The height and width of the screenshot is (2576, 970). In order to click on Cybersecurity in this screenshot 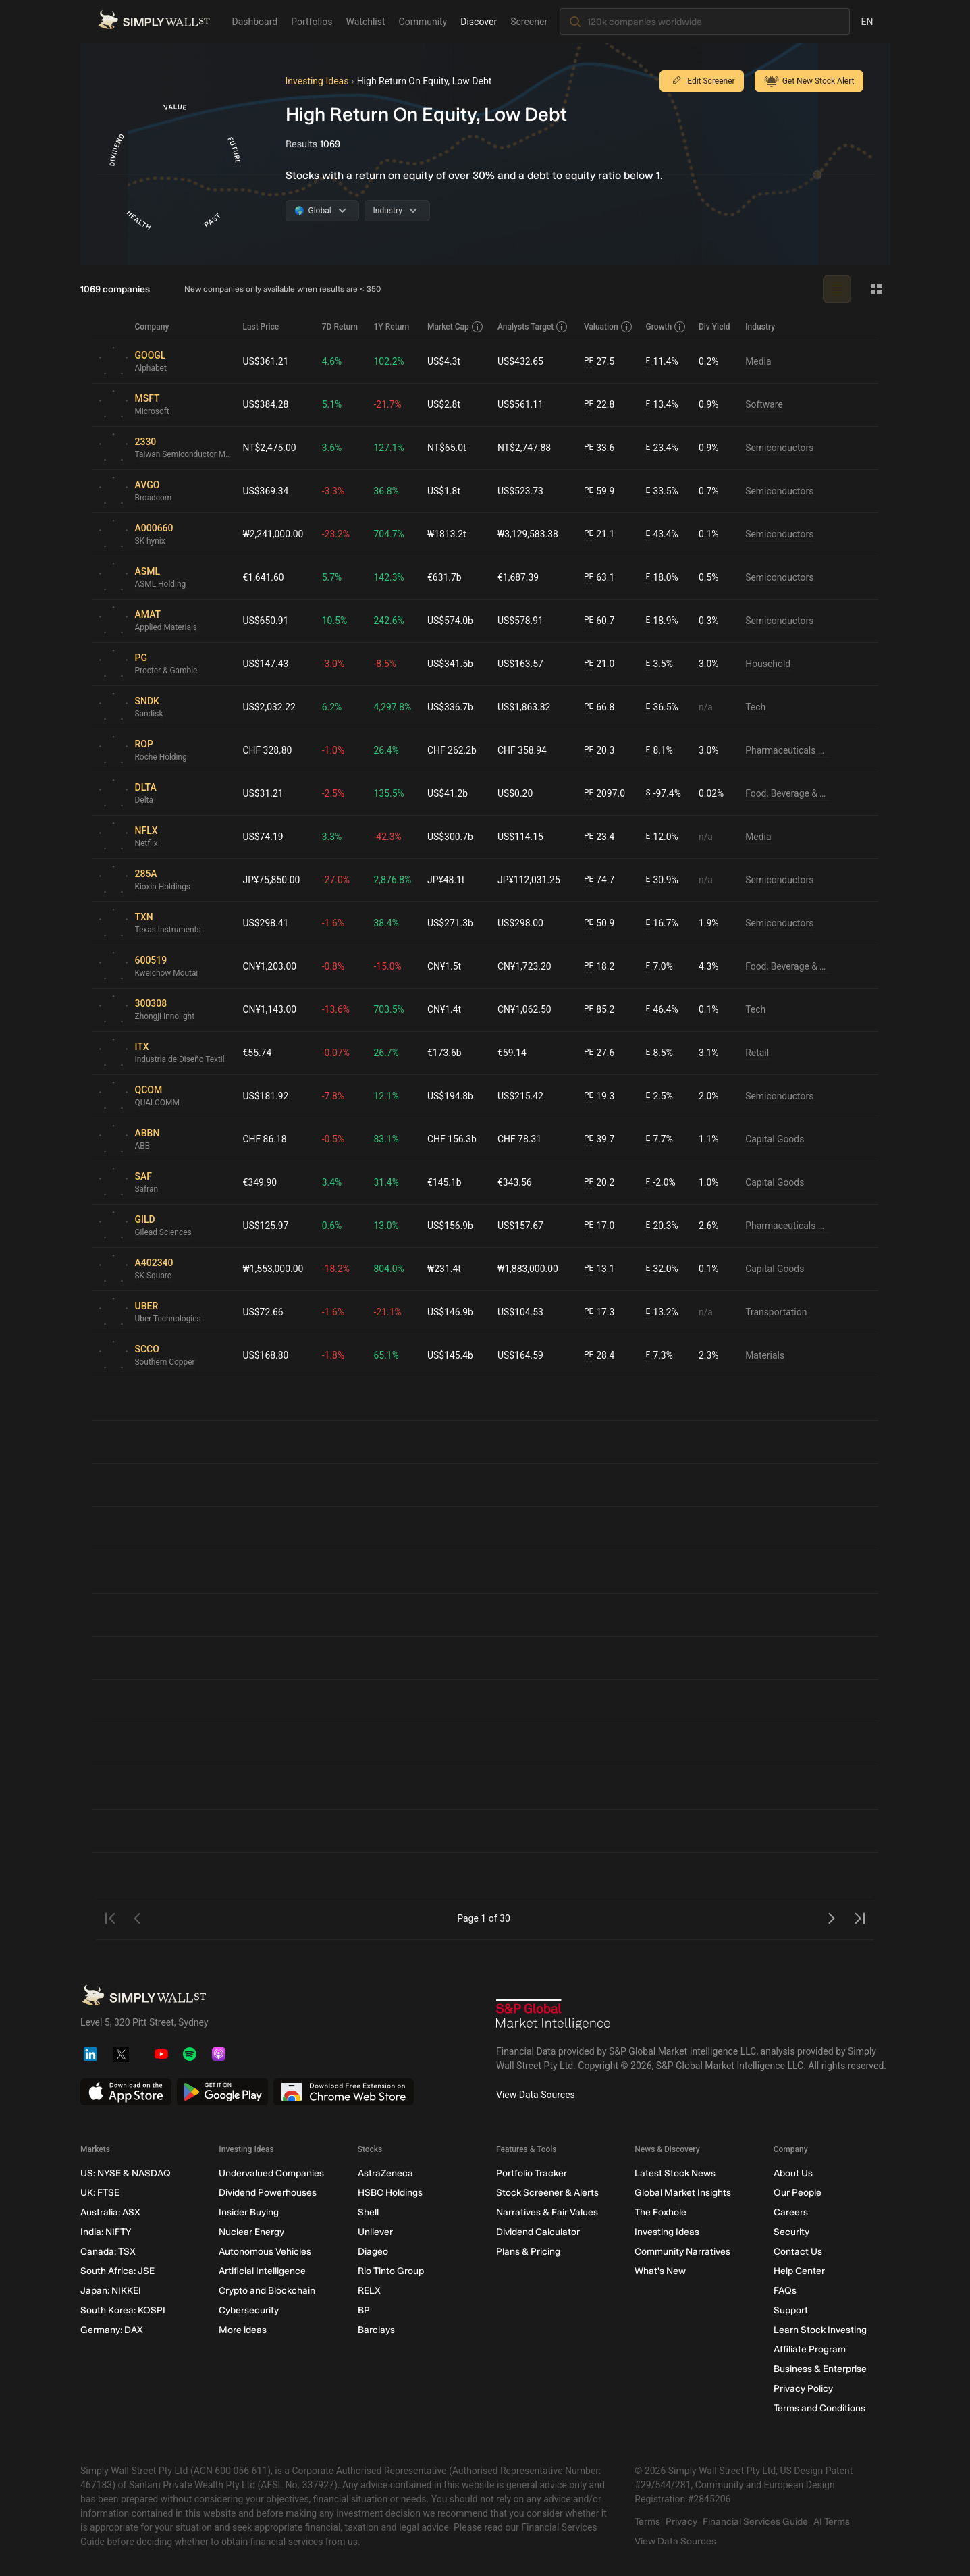, I will do `click(249, 2310)`.